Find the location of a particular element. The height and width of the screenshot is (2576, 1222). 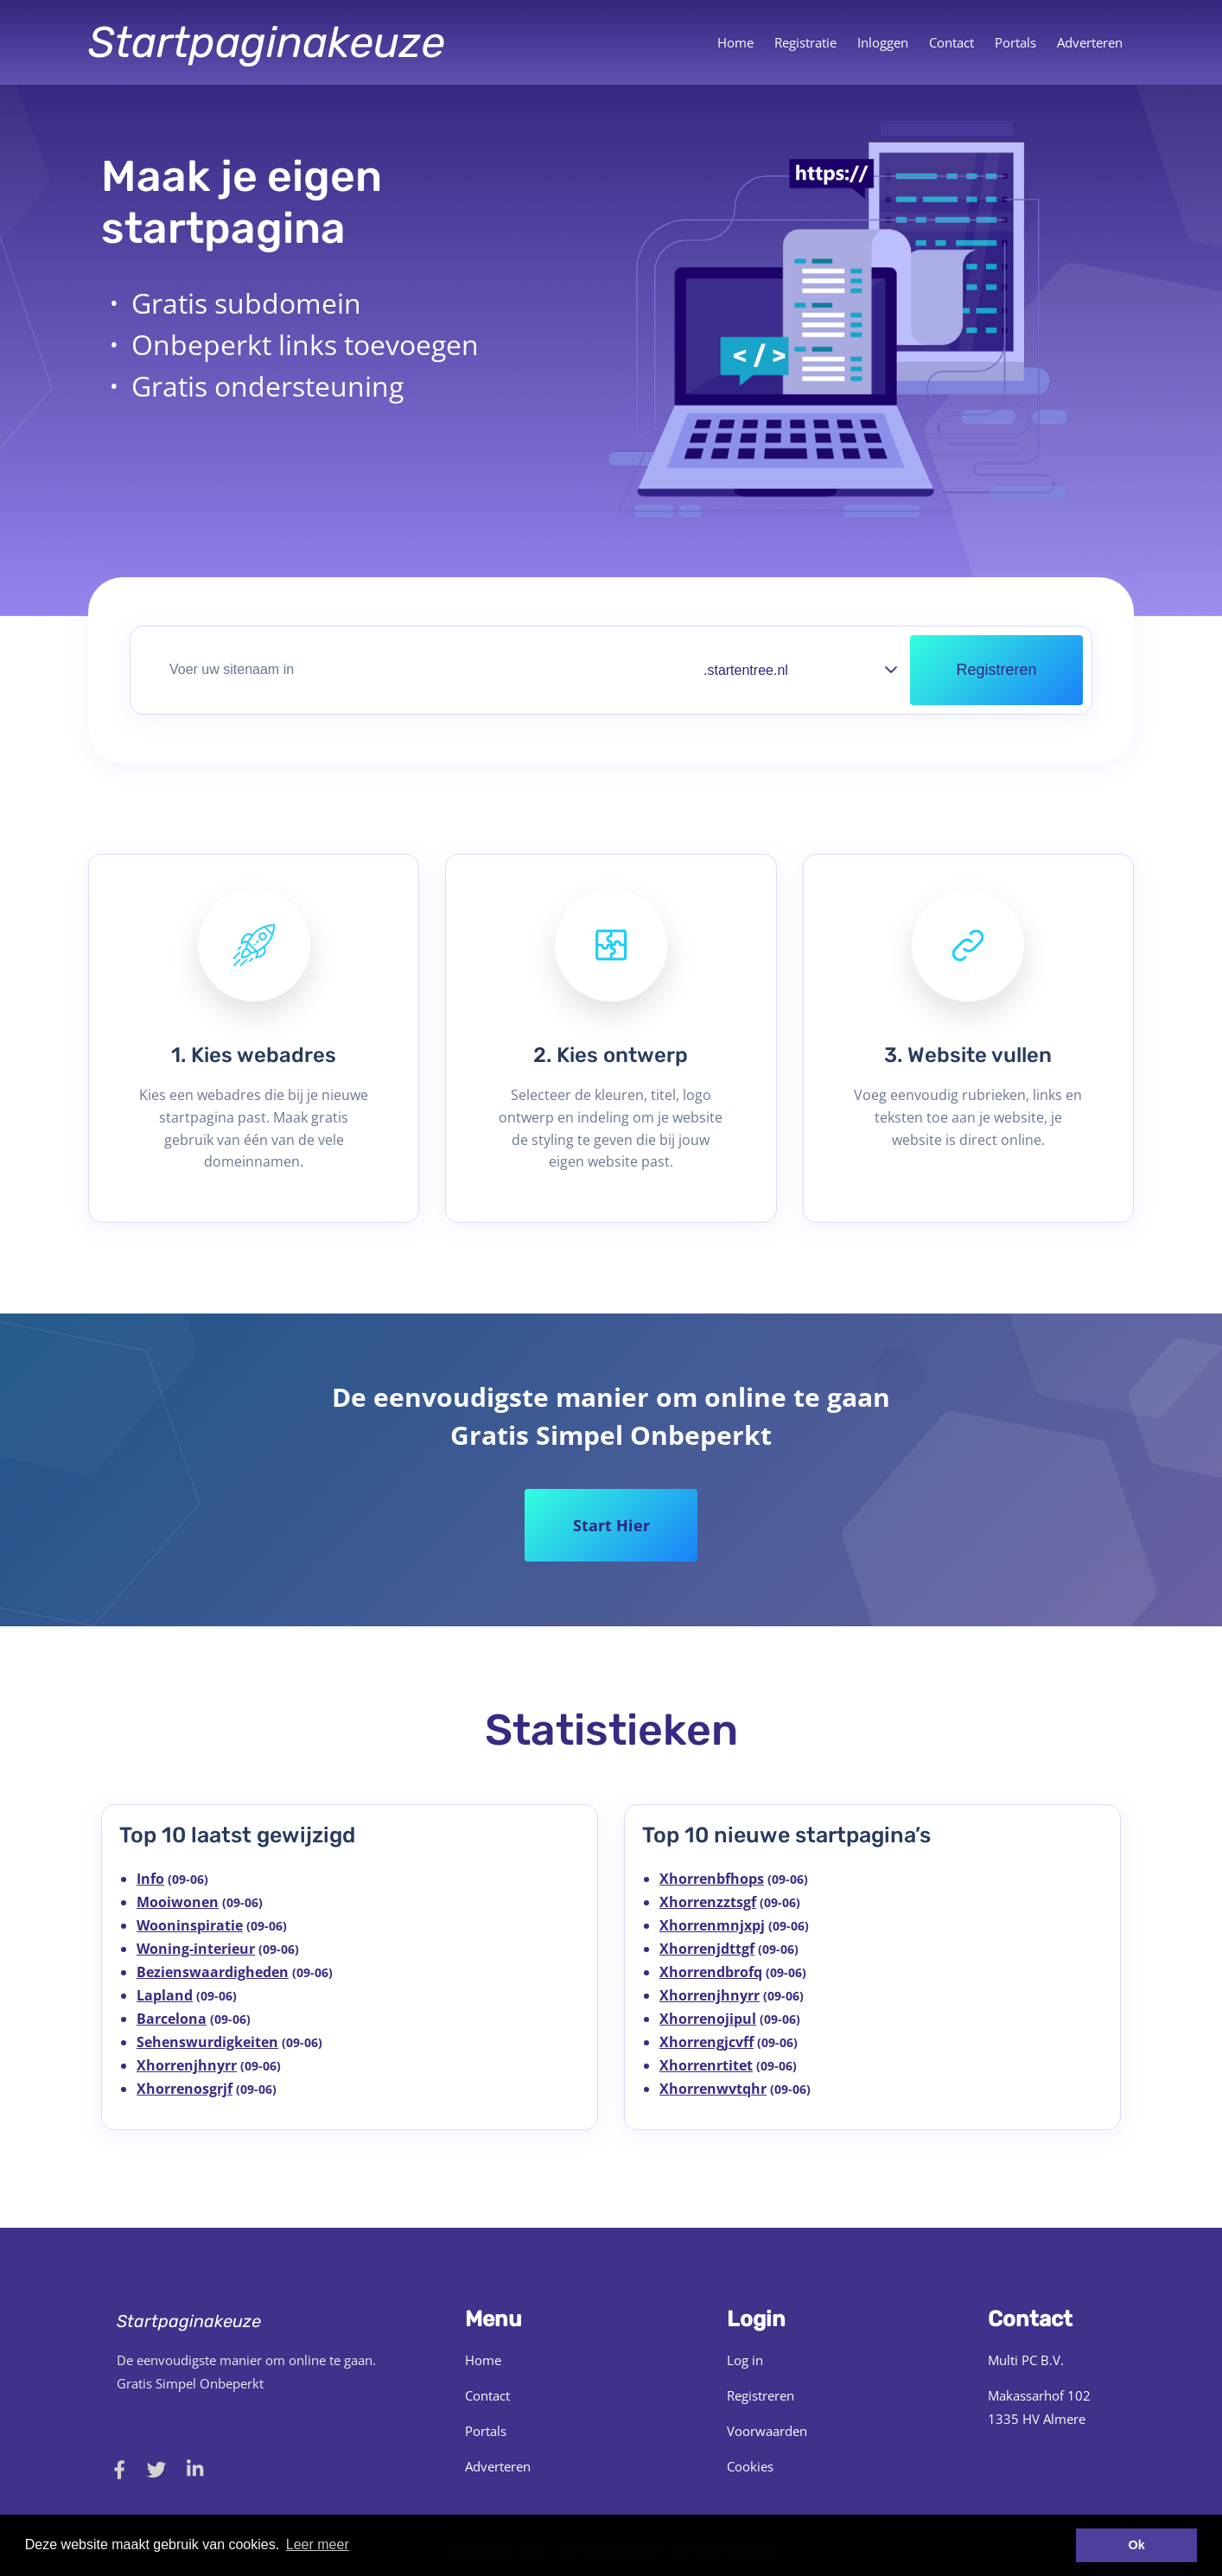

Xhorrenosgrjf is located at coordinates (184, 2088).